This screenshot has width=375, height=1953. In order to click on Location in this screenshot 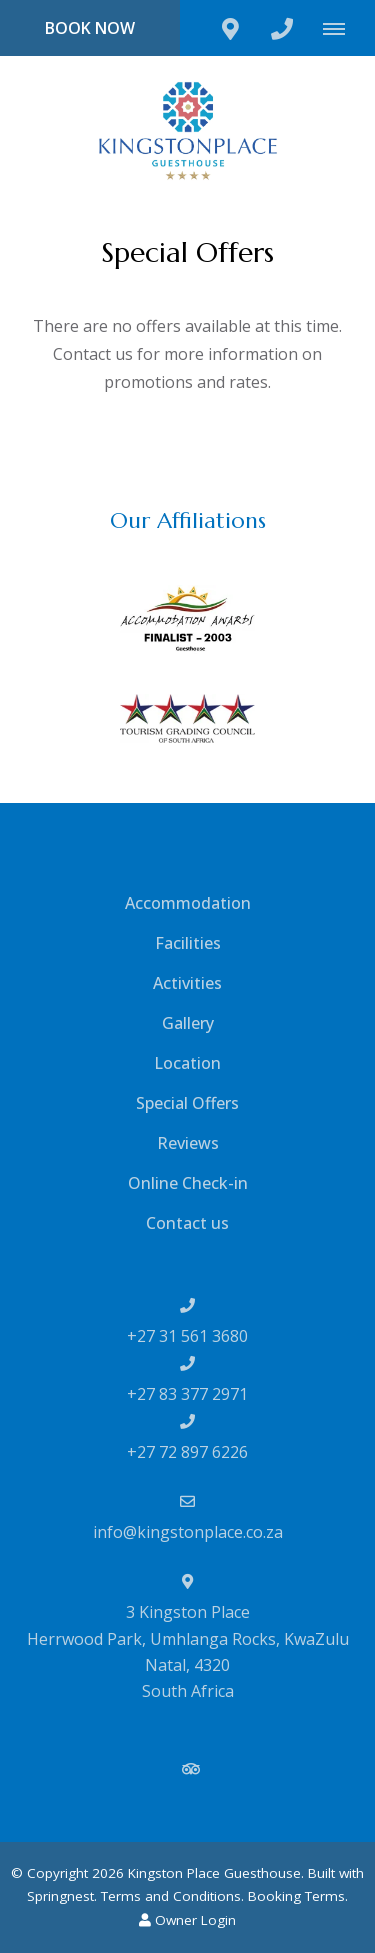, I will do `click(187, 1063)`.